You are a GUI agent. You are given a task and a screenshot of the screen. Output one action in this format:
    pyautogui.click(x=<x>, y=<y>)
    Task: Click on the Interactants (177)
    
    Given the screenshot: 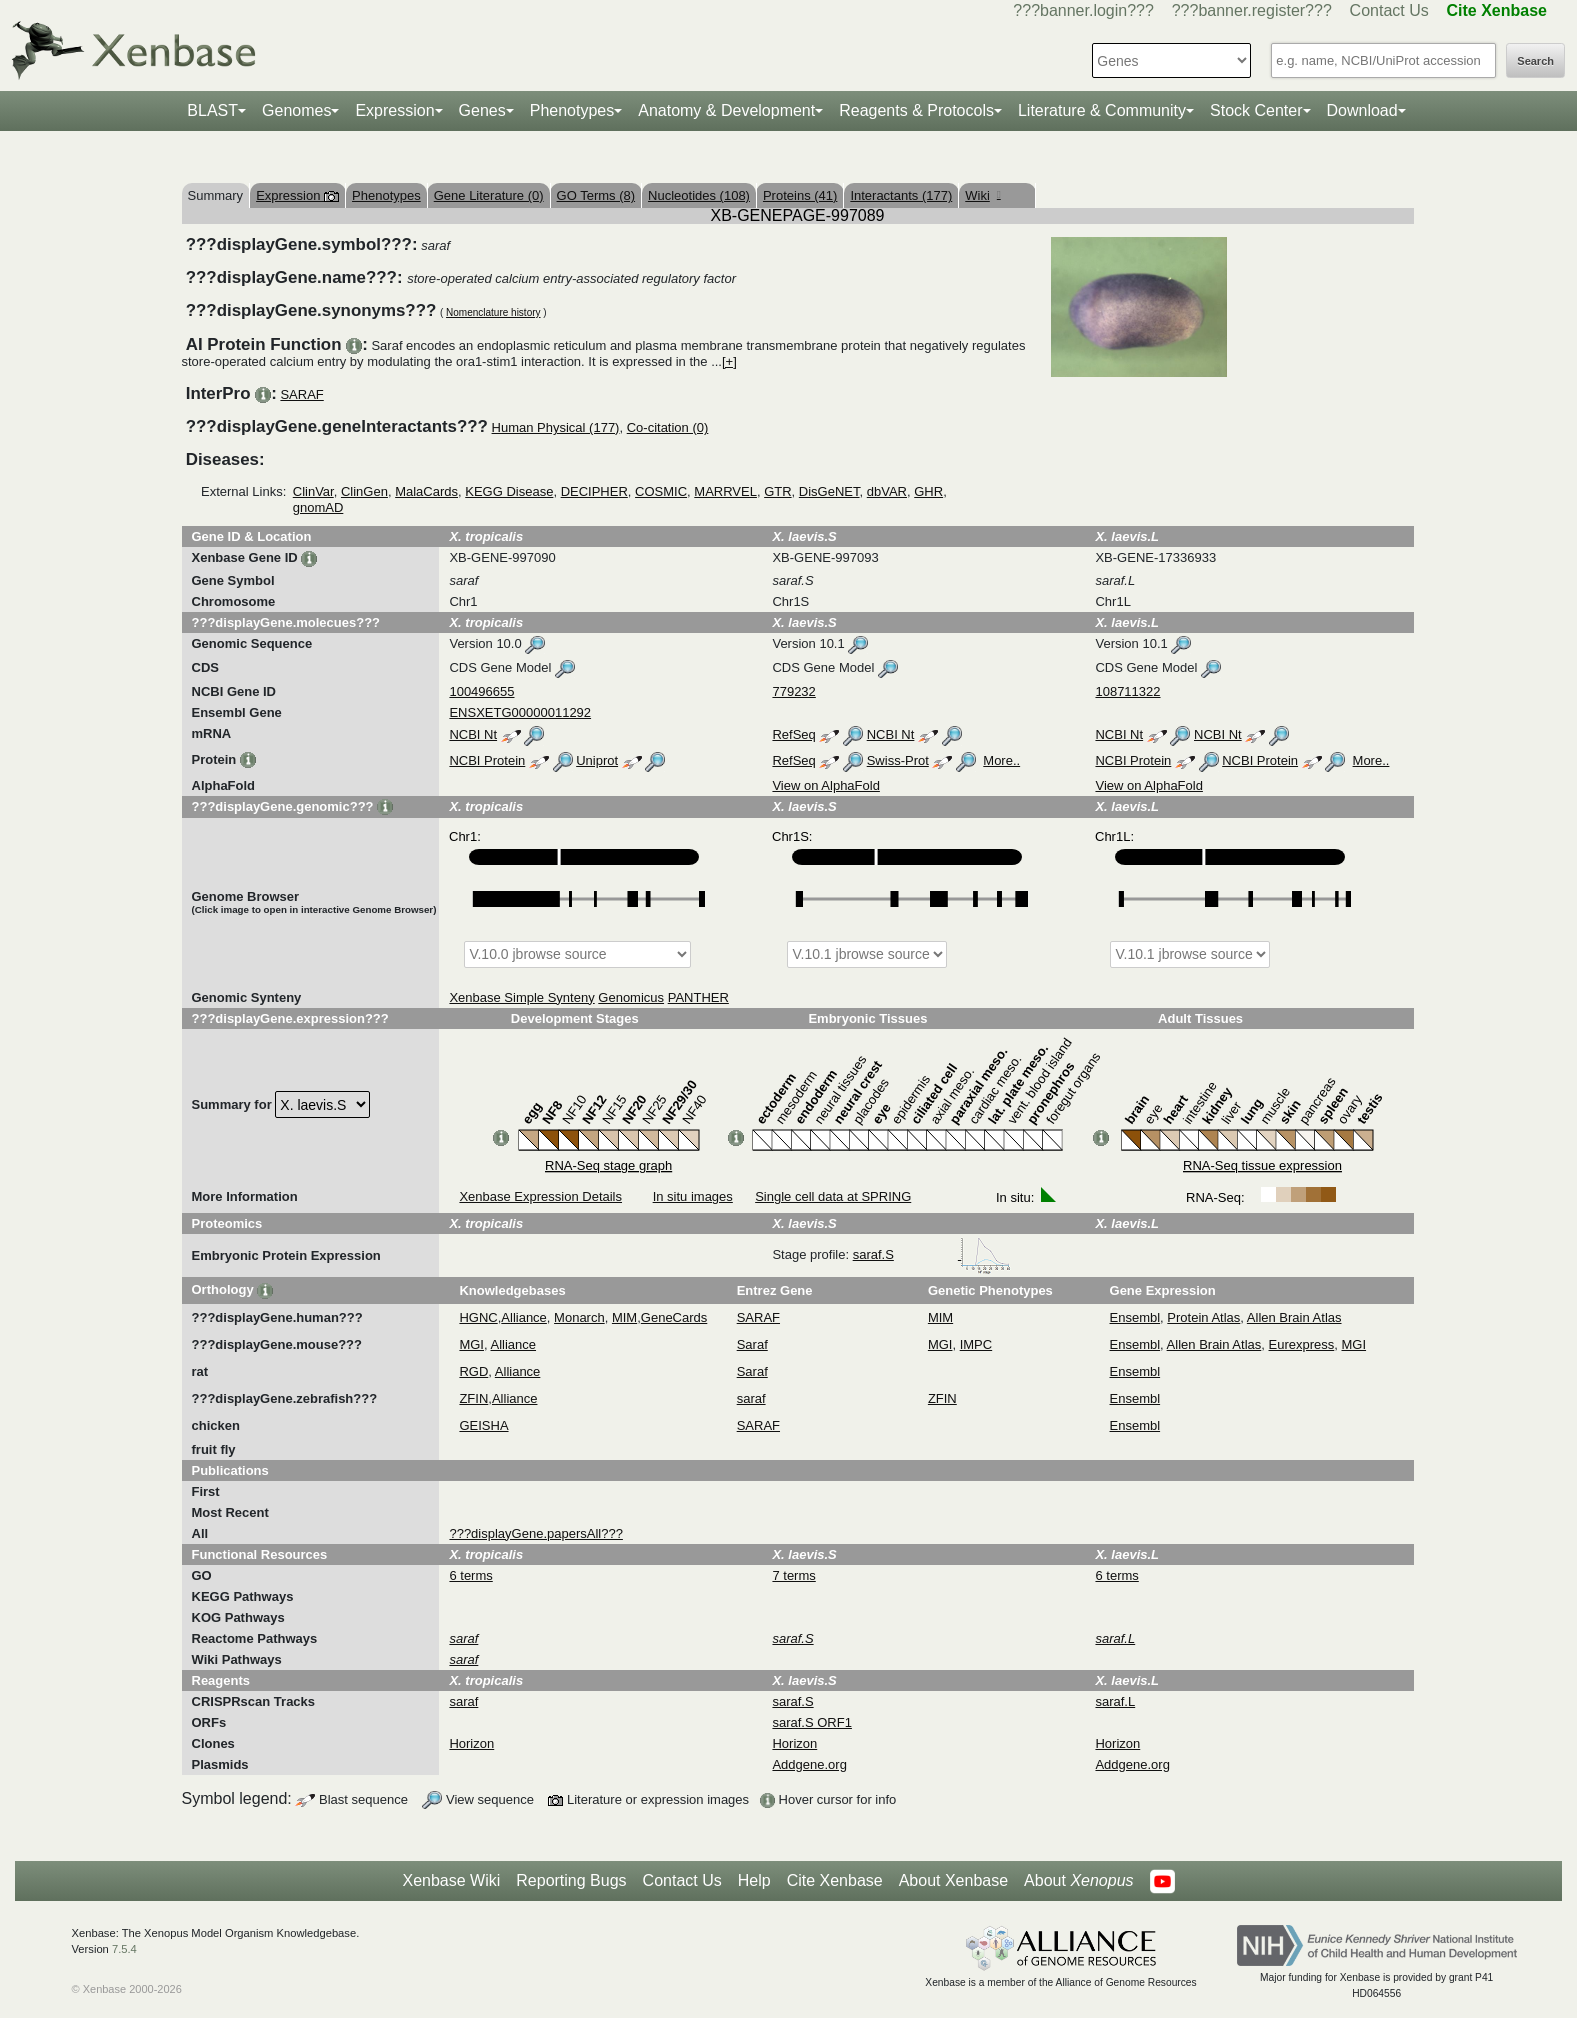 What is the action you would take?
    pyautogui.click(x=901, y=195)
    